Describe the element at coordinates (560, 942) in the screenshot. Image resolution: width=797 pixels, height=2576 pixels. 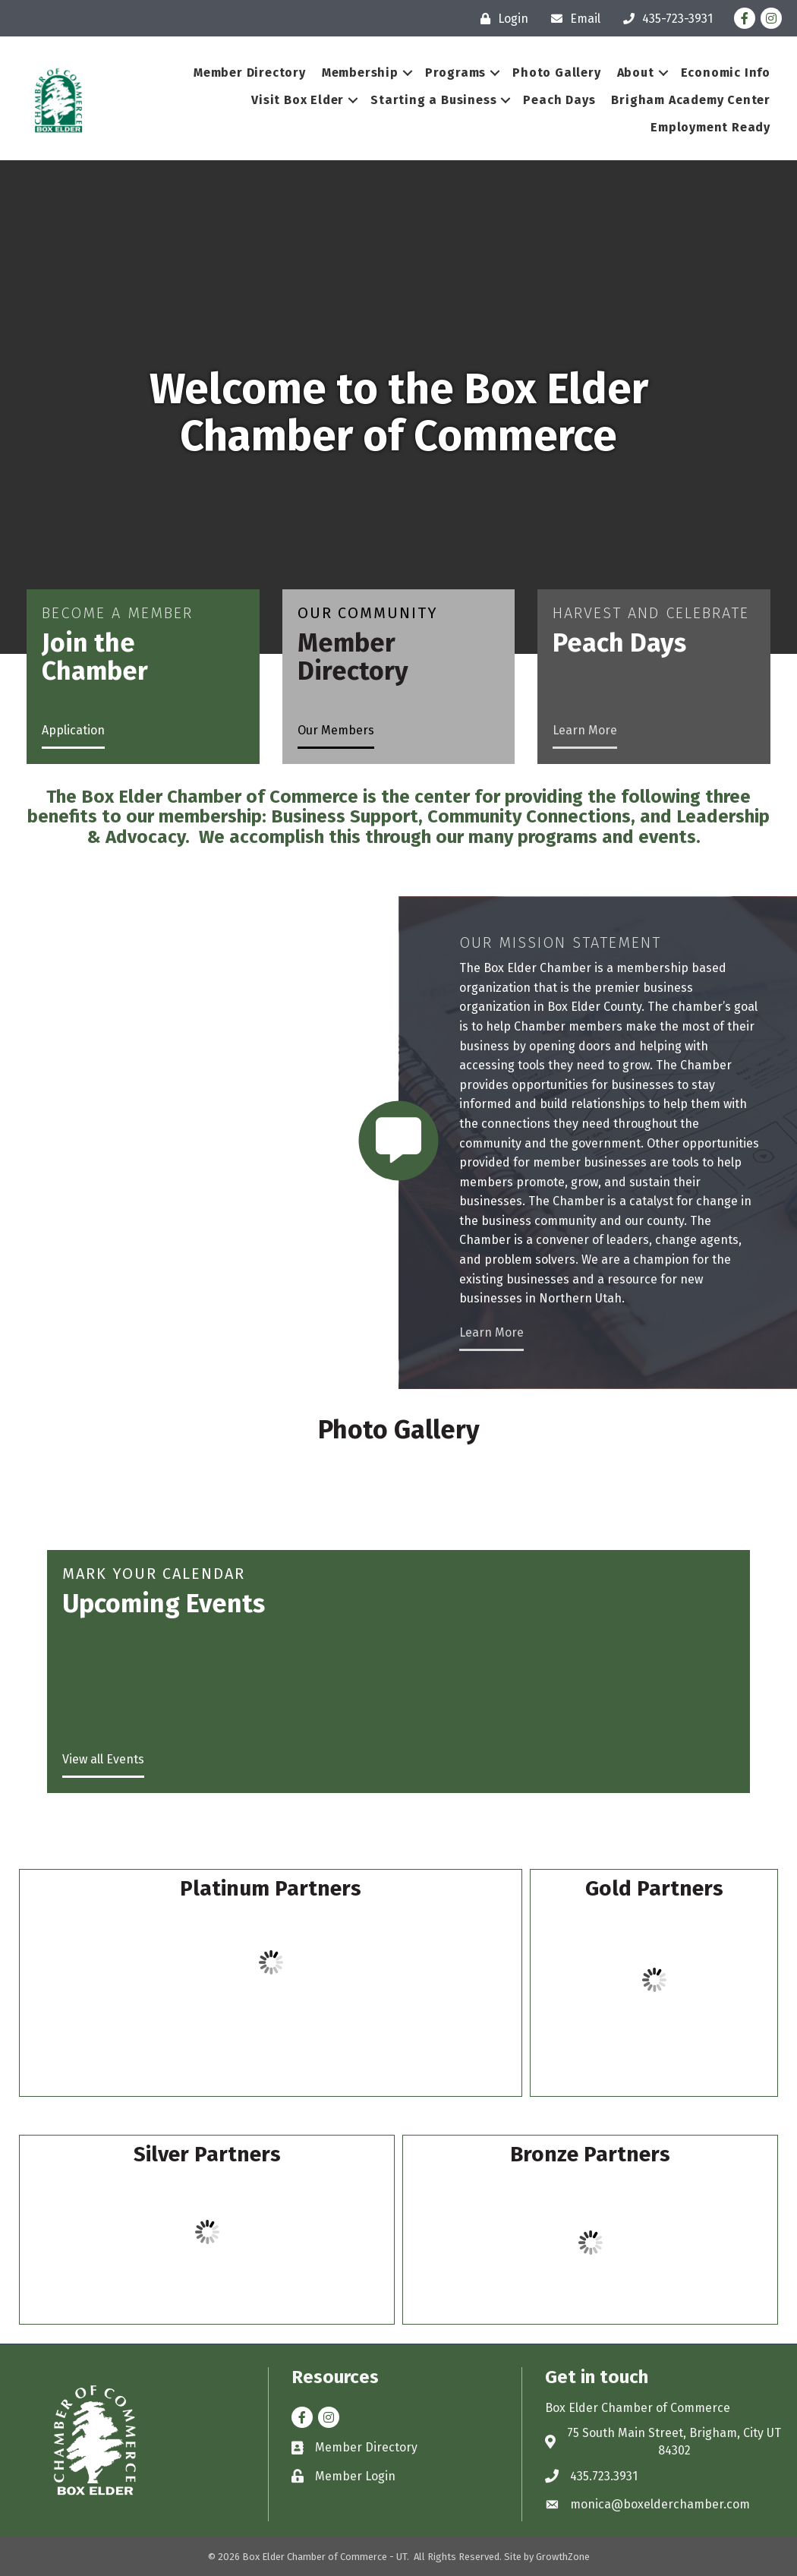
I see `Our Mission Statement` at that location.